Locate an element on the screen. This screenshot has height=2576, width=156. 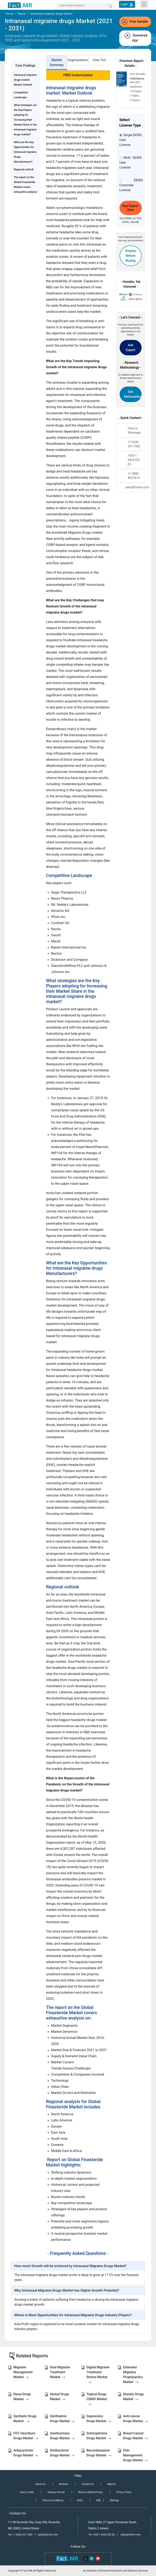
Tel: +1 (628) 251-1583 is located at coordinates (20, 2534).